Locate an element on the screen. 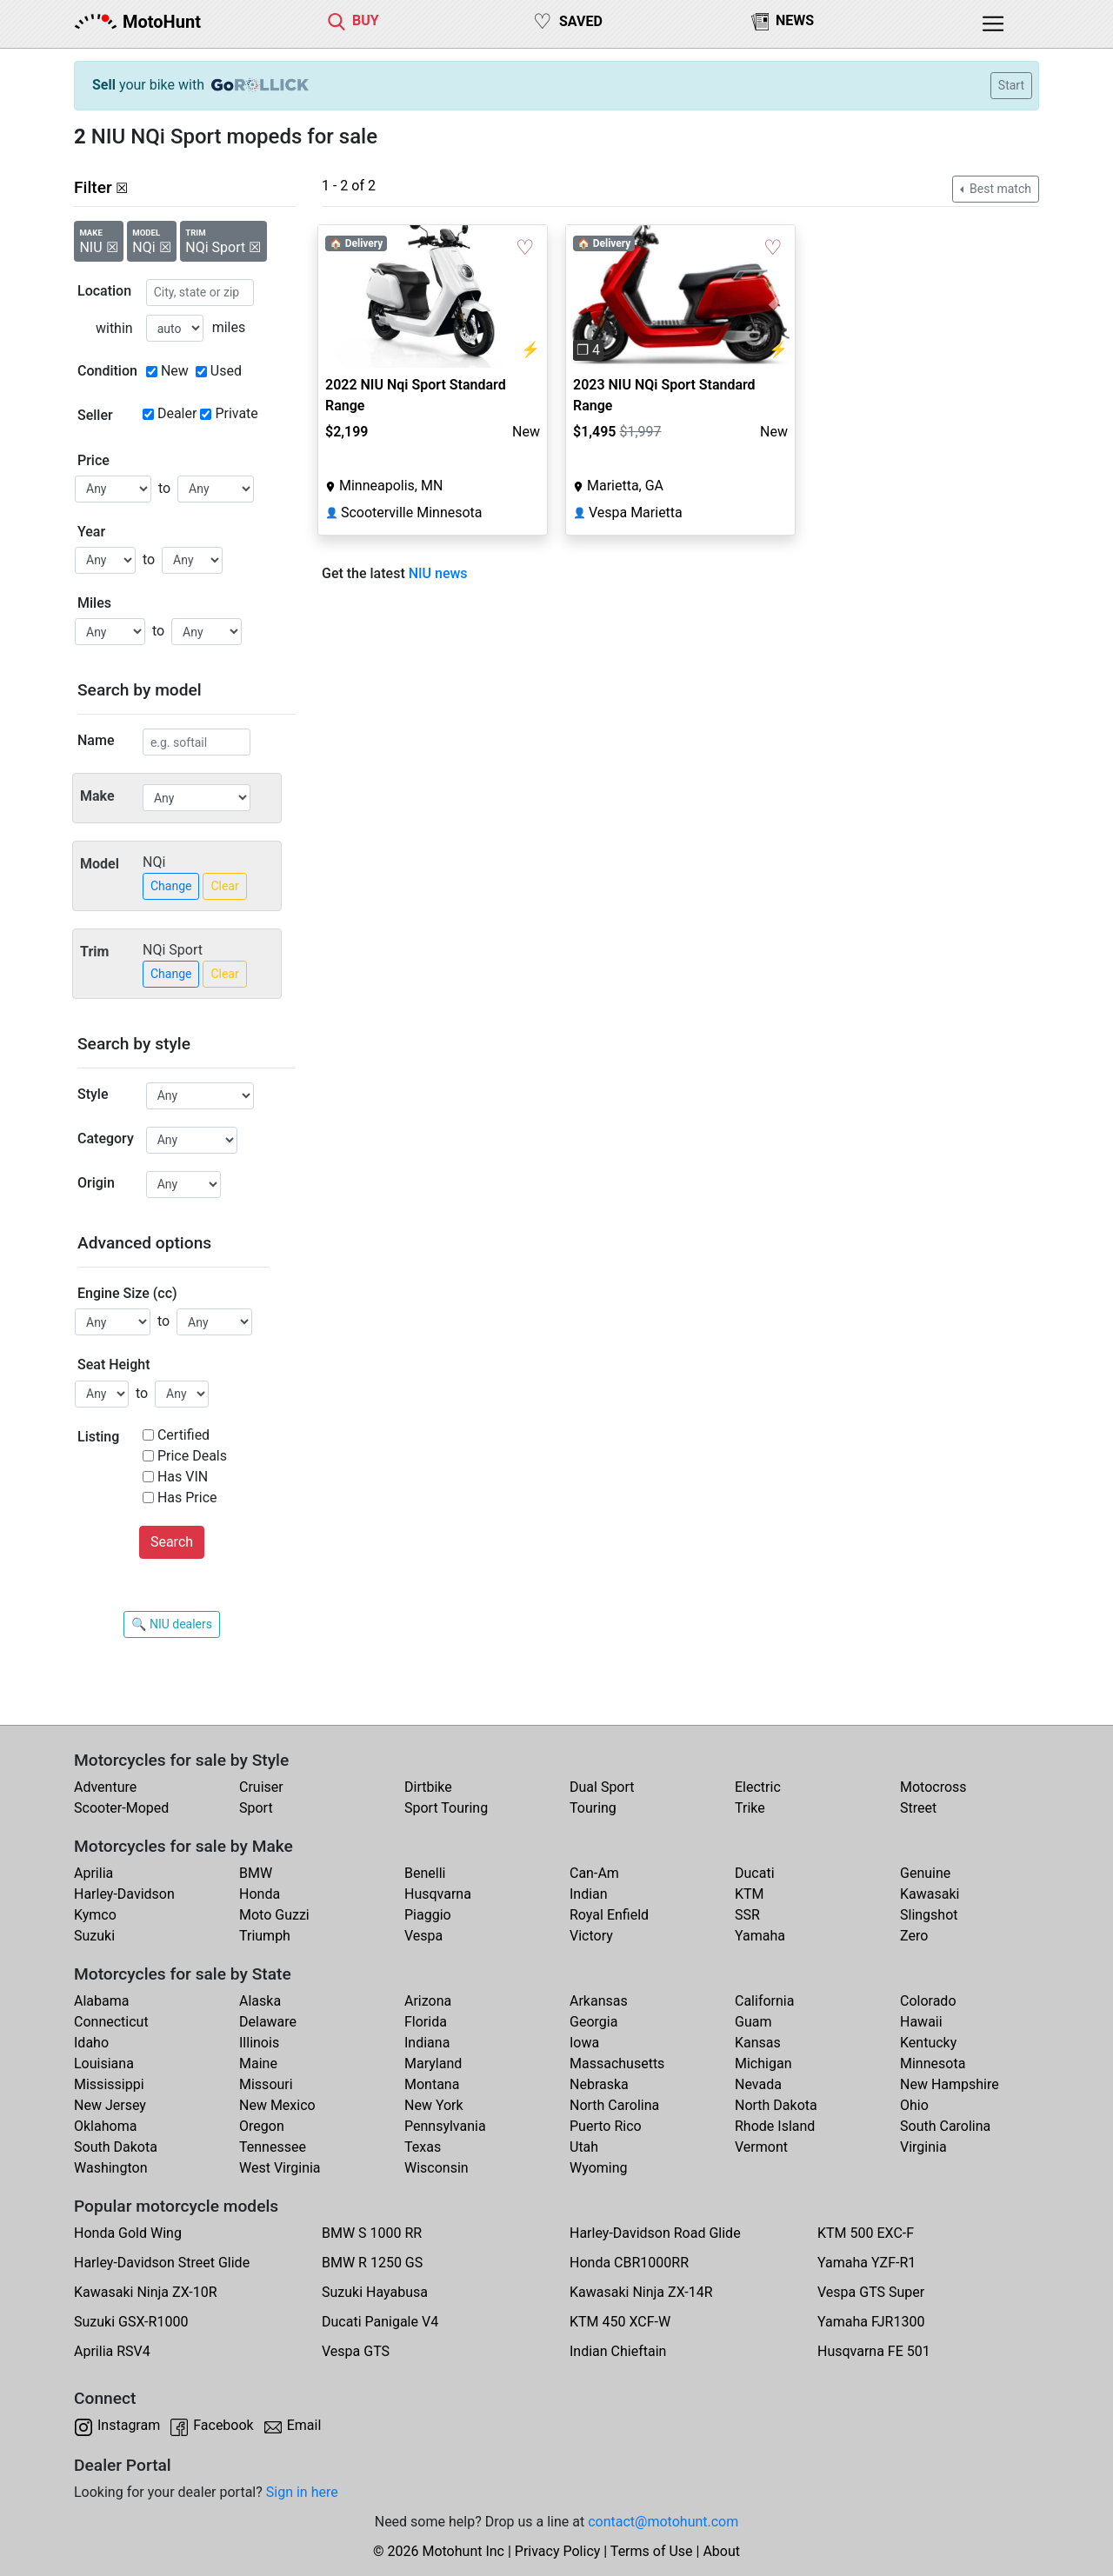 The image size is (1113, 2576). Ducati is located at coordinates (755, 1873).